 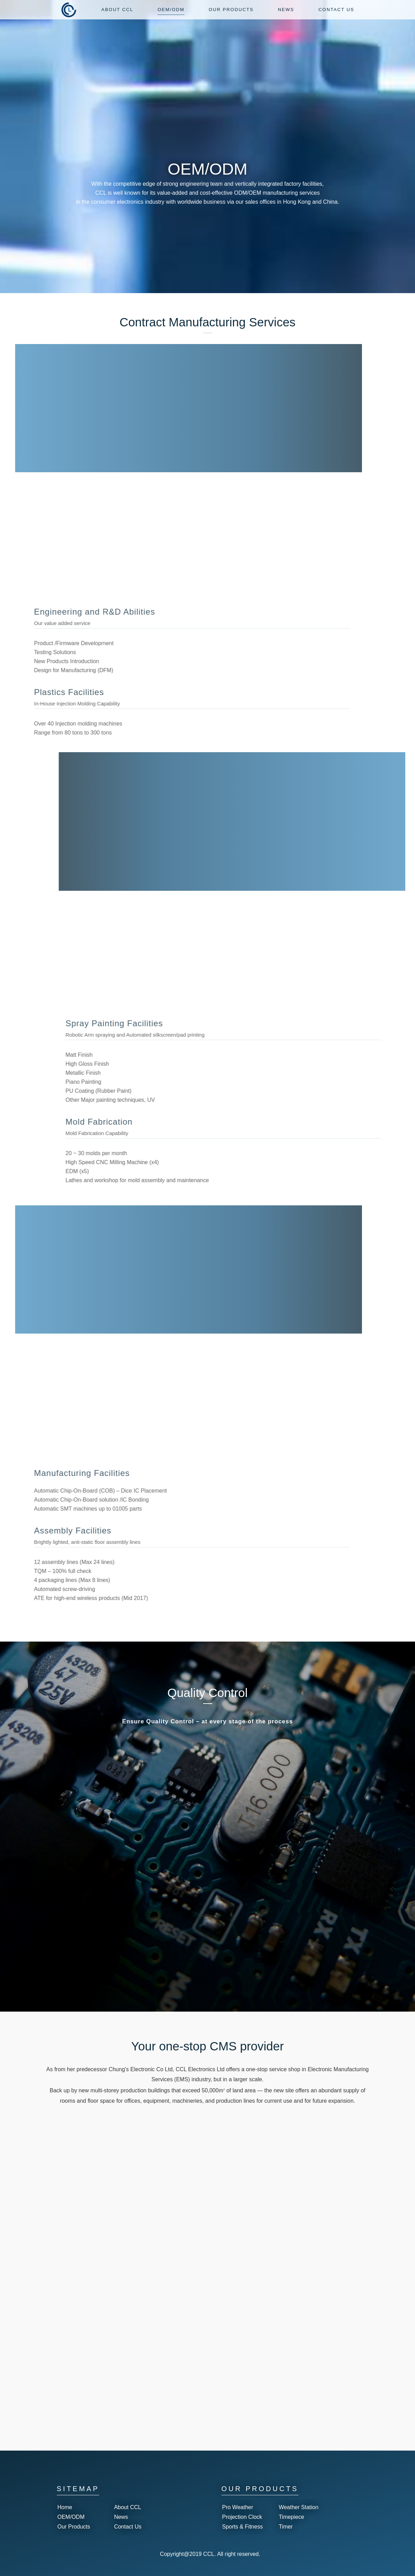 What do you see at coordinates (127, 2507) in the screenshot?
I see `About CCL` at bounding box center [127, 2507].